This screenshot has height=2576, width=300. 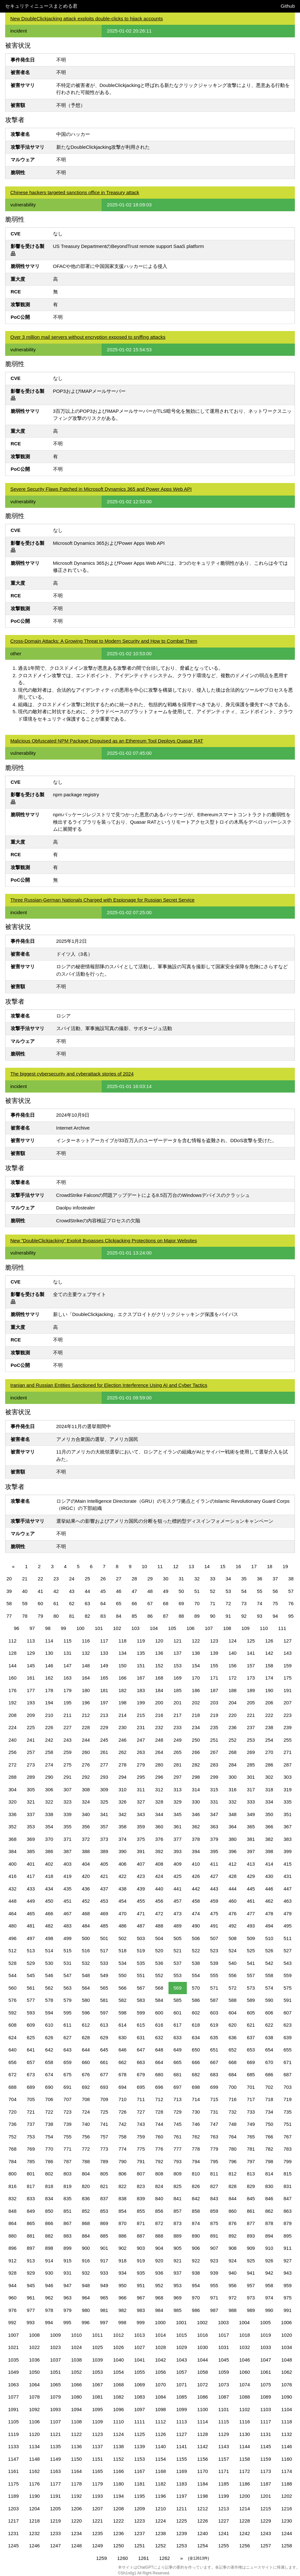 What do you see at coordinates (86, 2074) in the screenshot?
I see `676` at bounding box center [86, 2074].